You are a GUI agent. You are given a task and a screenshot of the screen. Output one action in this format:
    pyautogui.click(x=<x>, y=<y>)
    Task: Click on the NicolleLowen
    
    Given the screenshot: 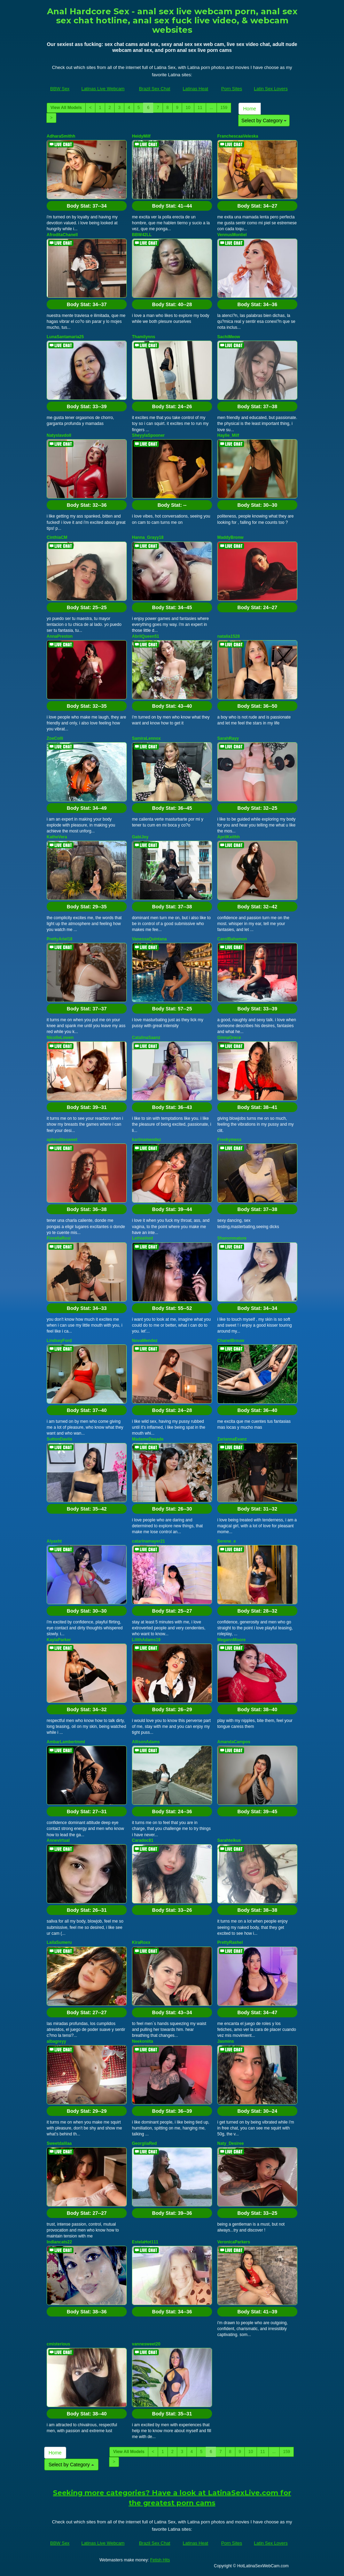 What is the action you would take?
    pyautogui.click(x=60, y=1037)
    